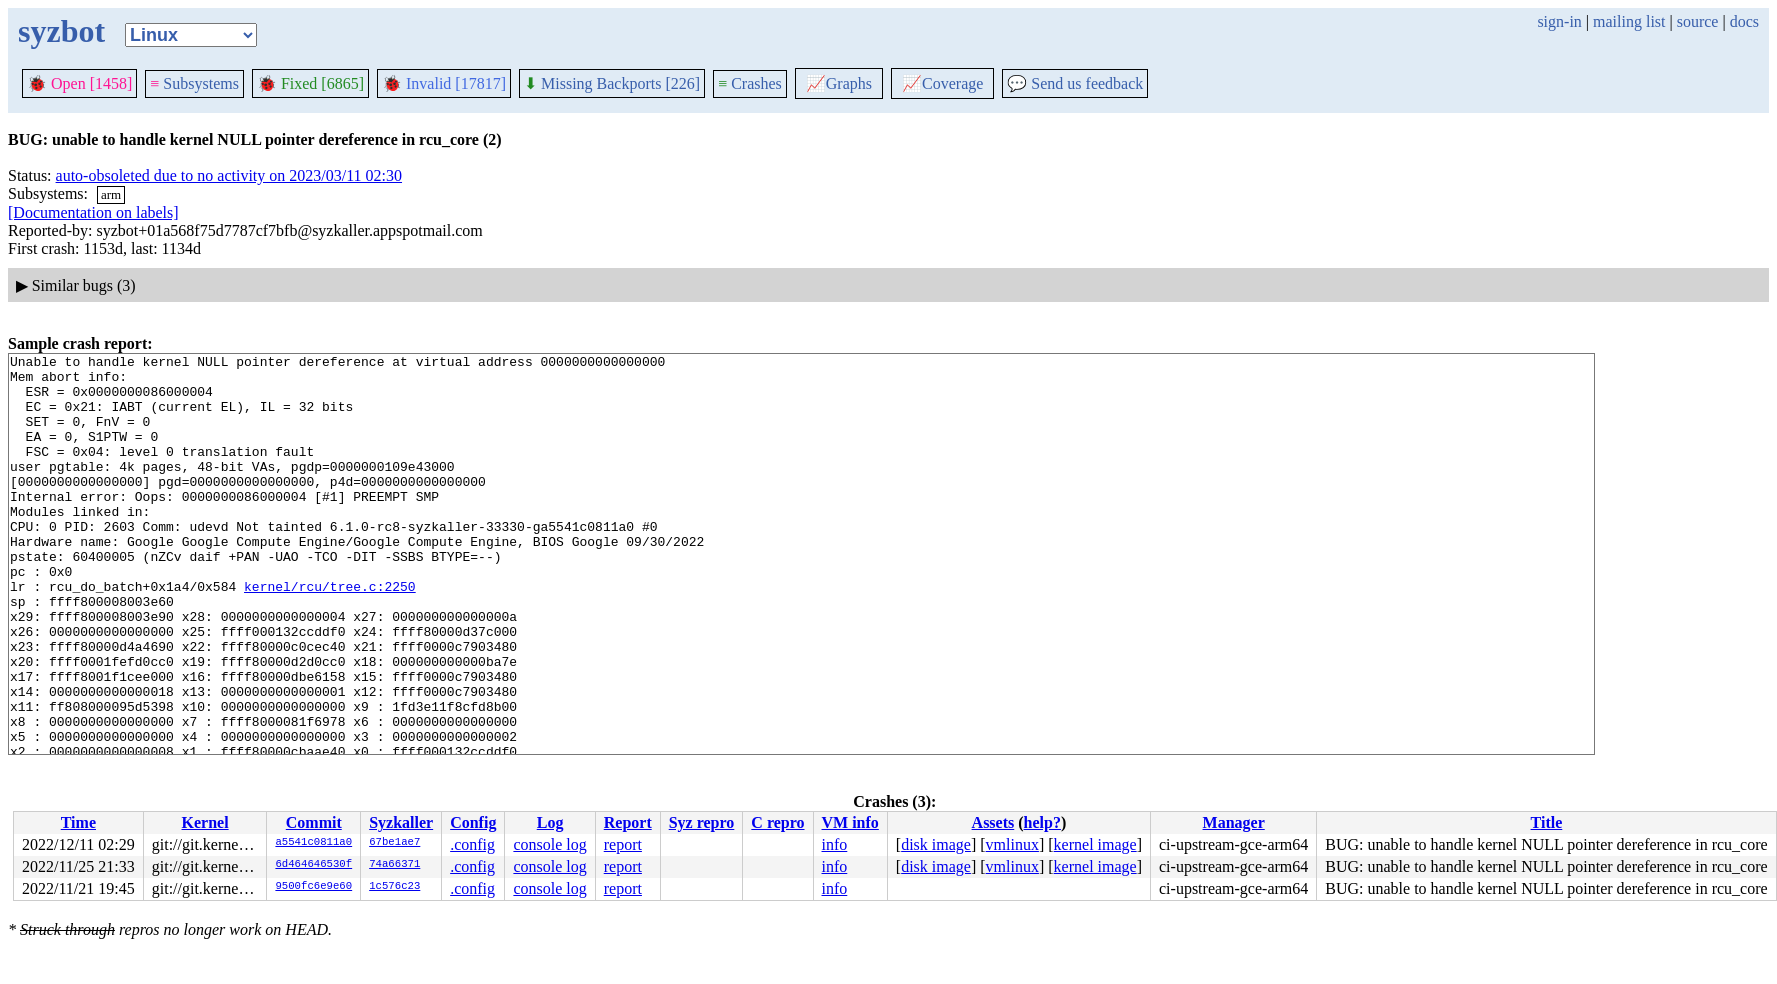 The height and width of the screenshot is (984, 1777). What do you see at coordinates (777, 822) in the screenshot?
I see `C repro` at bounding box center [777, 822].